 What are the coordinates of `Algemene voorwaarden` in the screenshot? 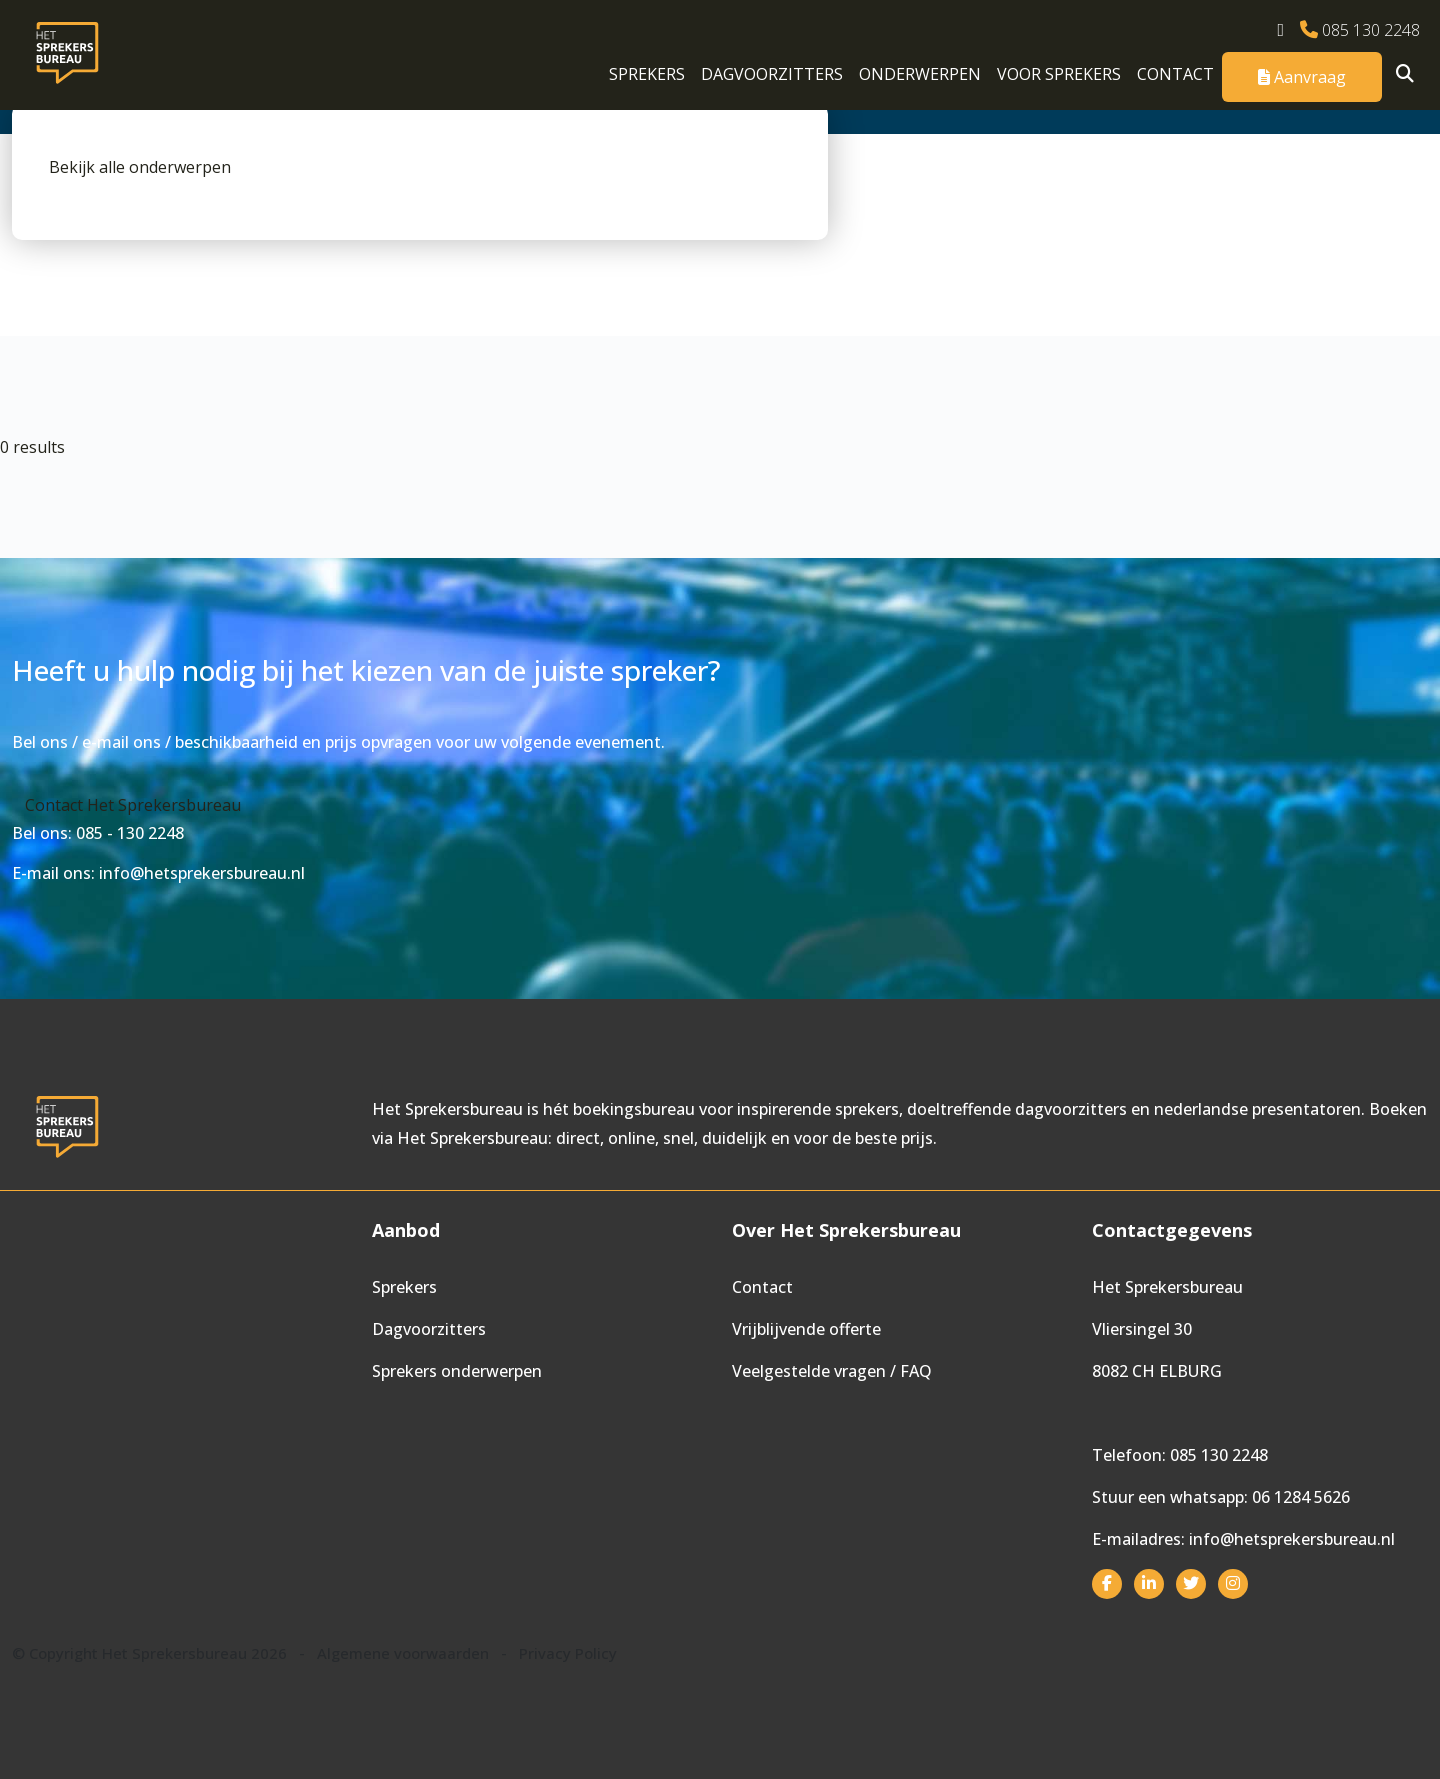 It's located at (403, 1653).